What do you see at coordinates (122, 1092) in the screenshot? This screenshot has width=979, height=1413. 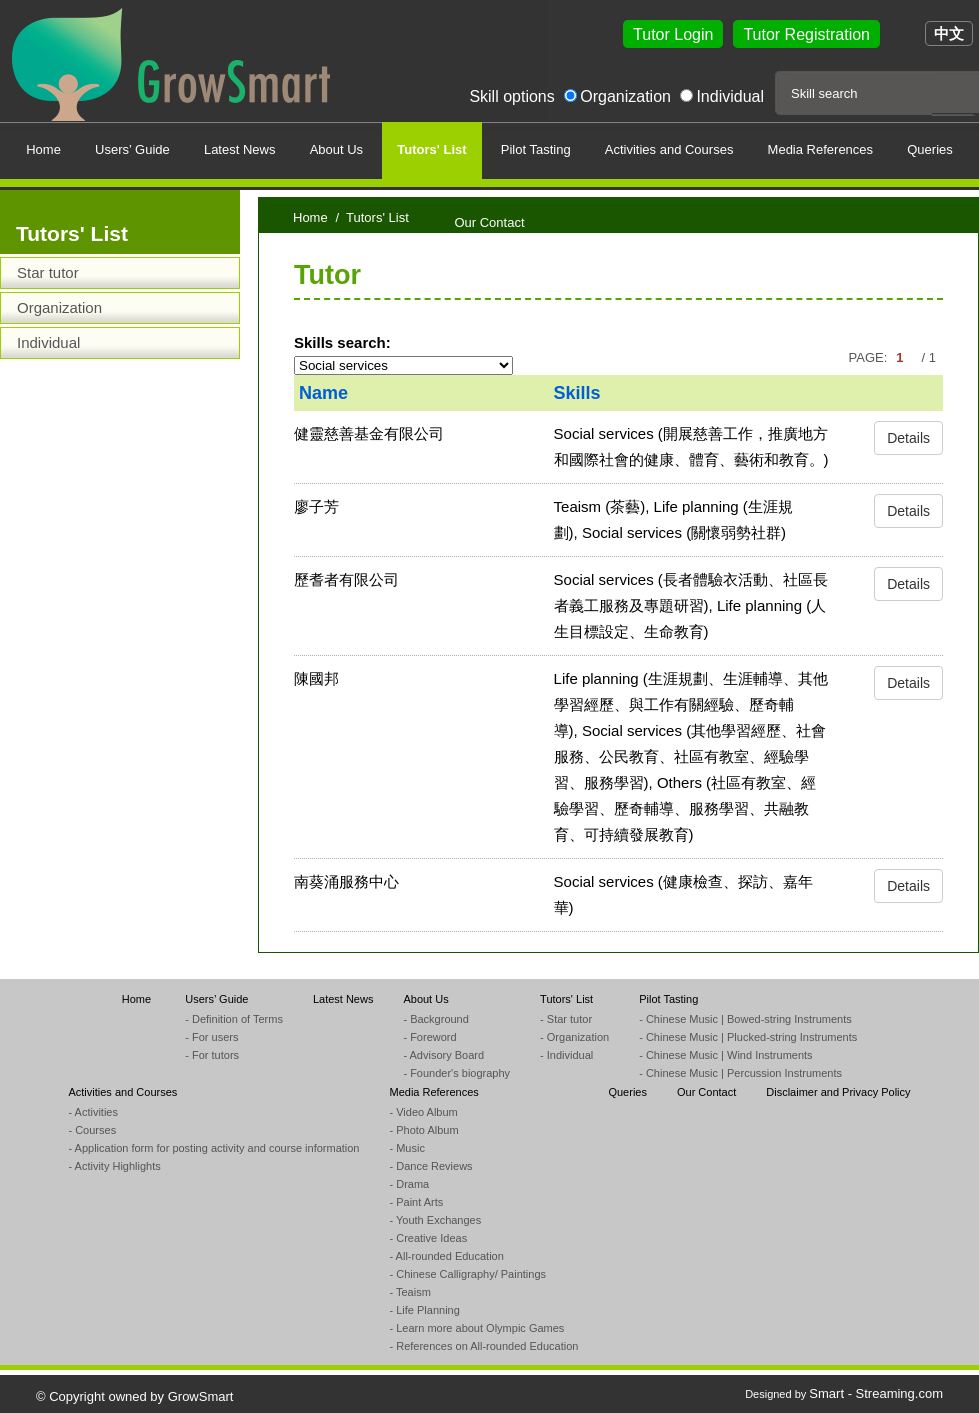 I see `Activities and Courses` at bounding box center [122, 1092].